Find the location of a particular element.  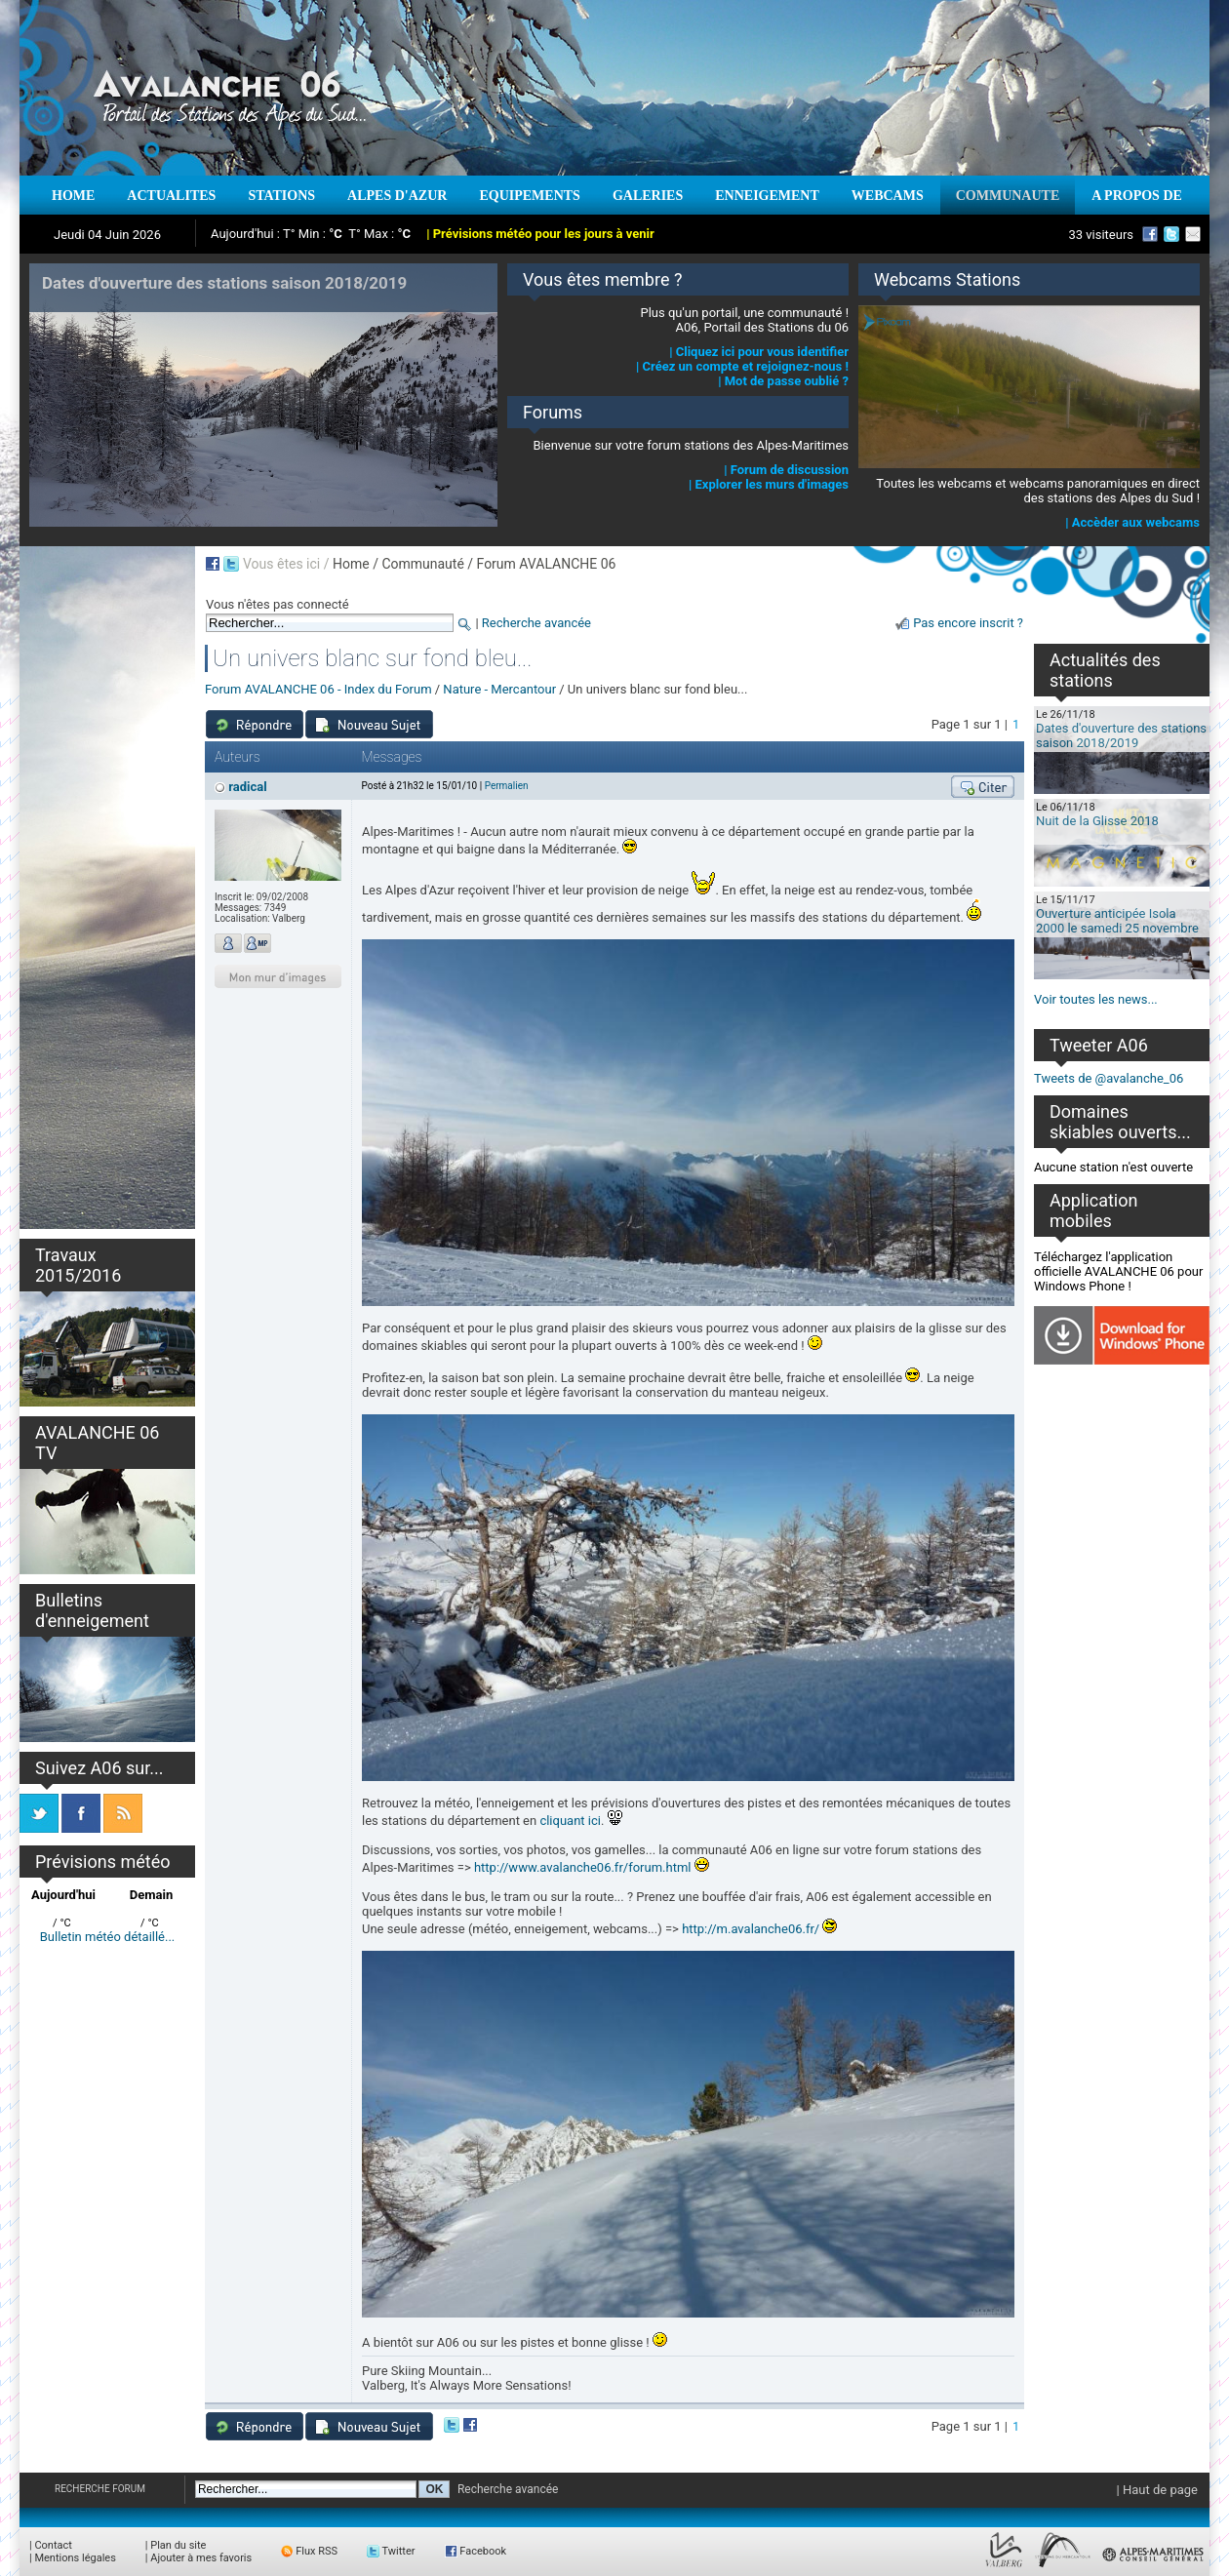

33 visiteurs is located at coordinates (1100, 234).